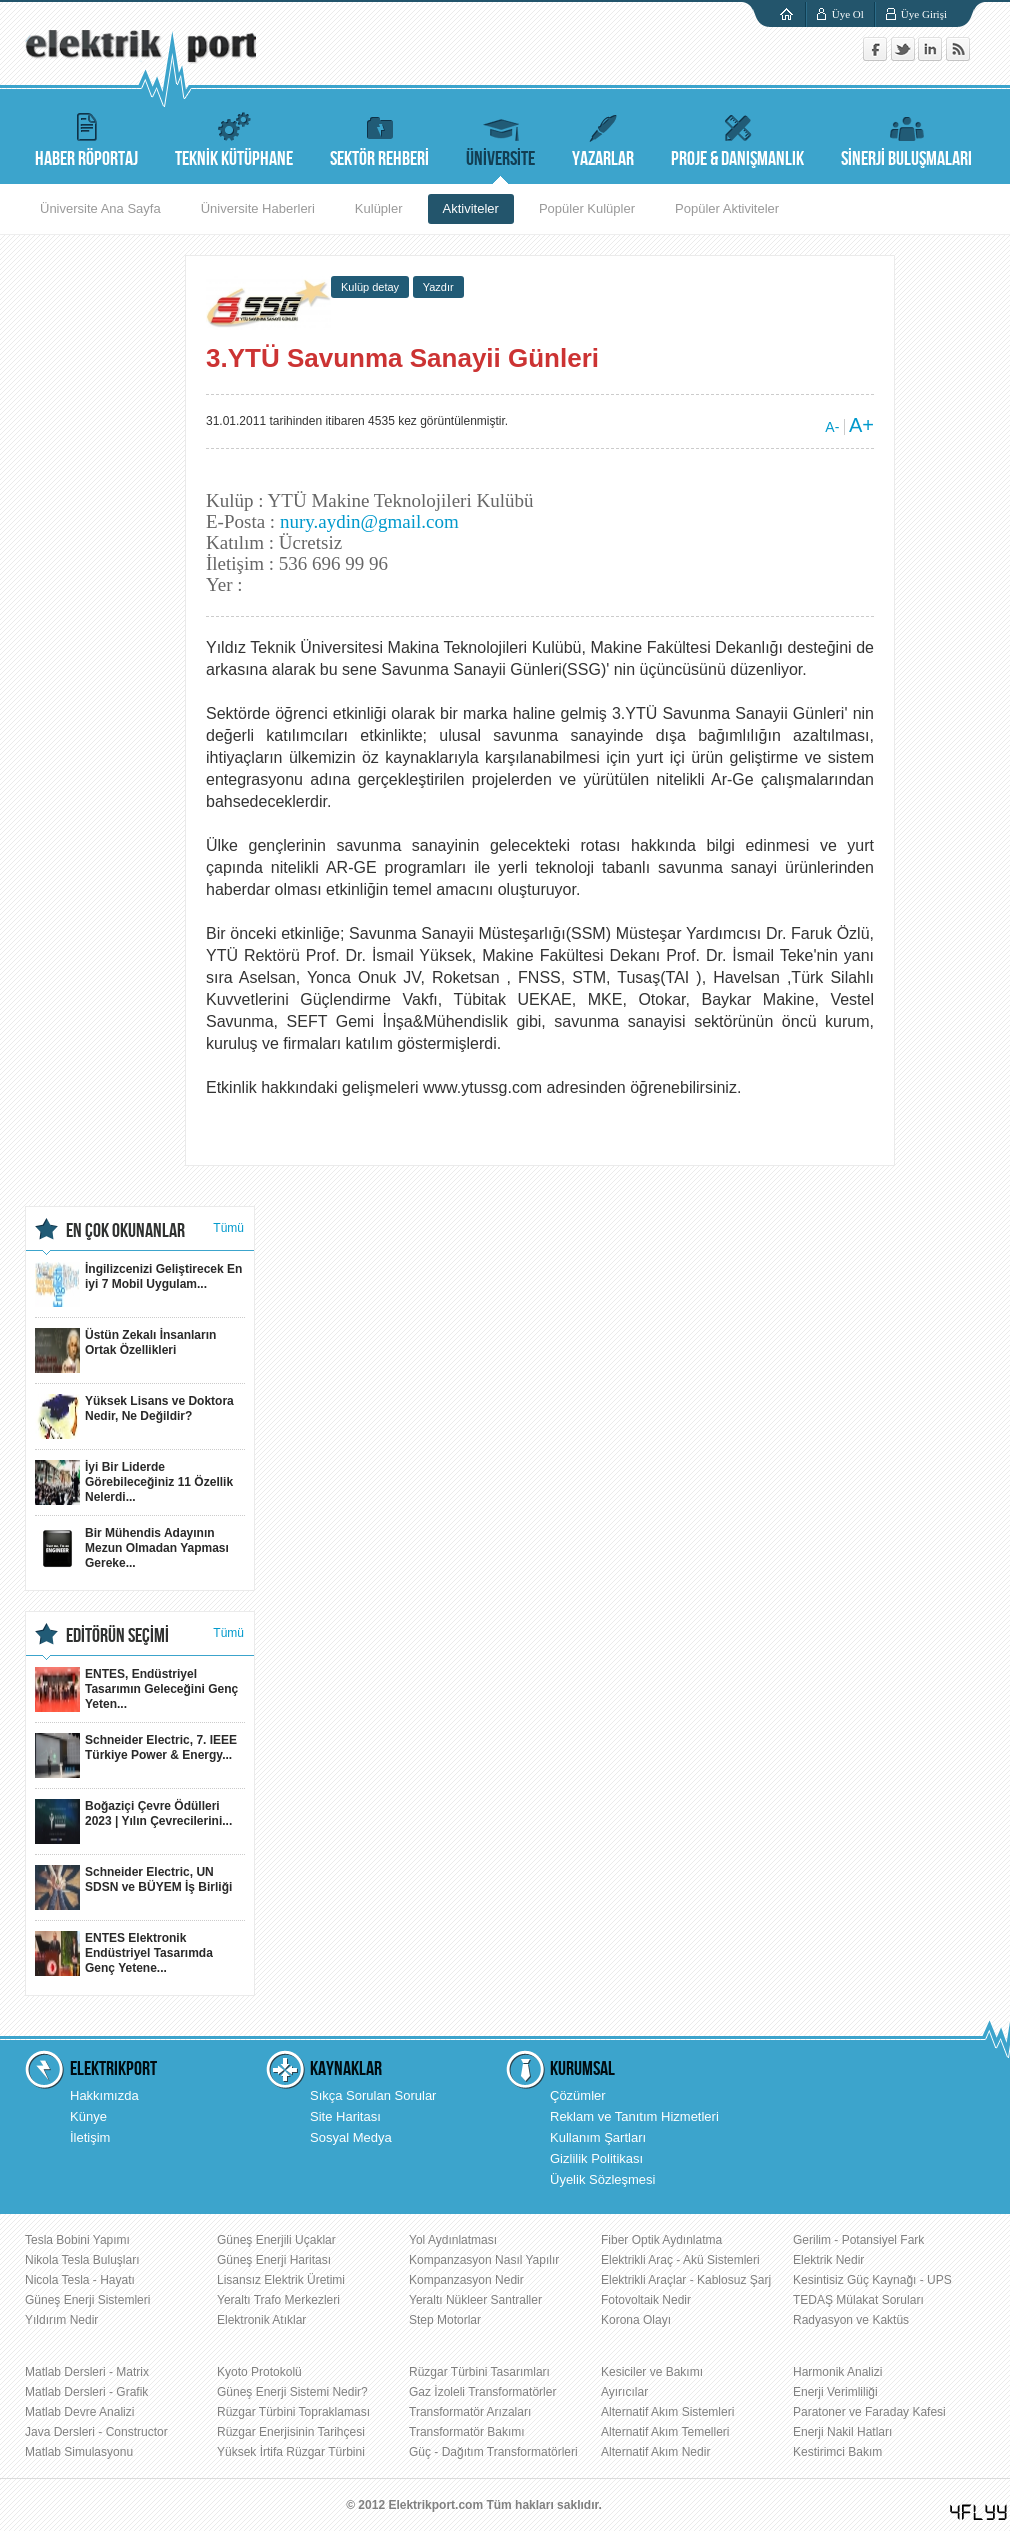  I want to click on Fiber Optik Aydınlatma, so click(661, 2240).